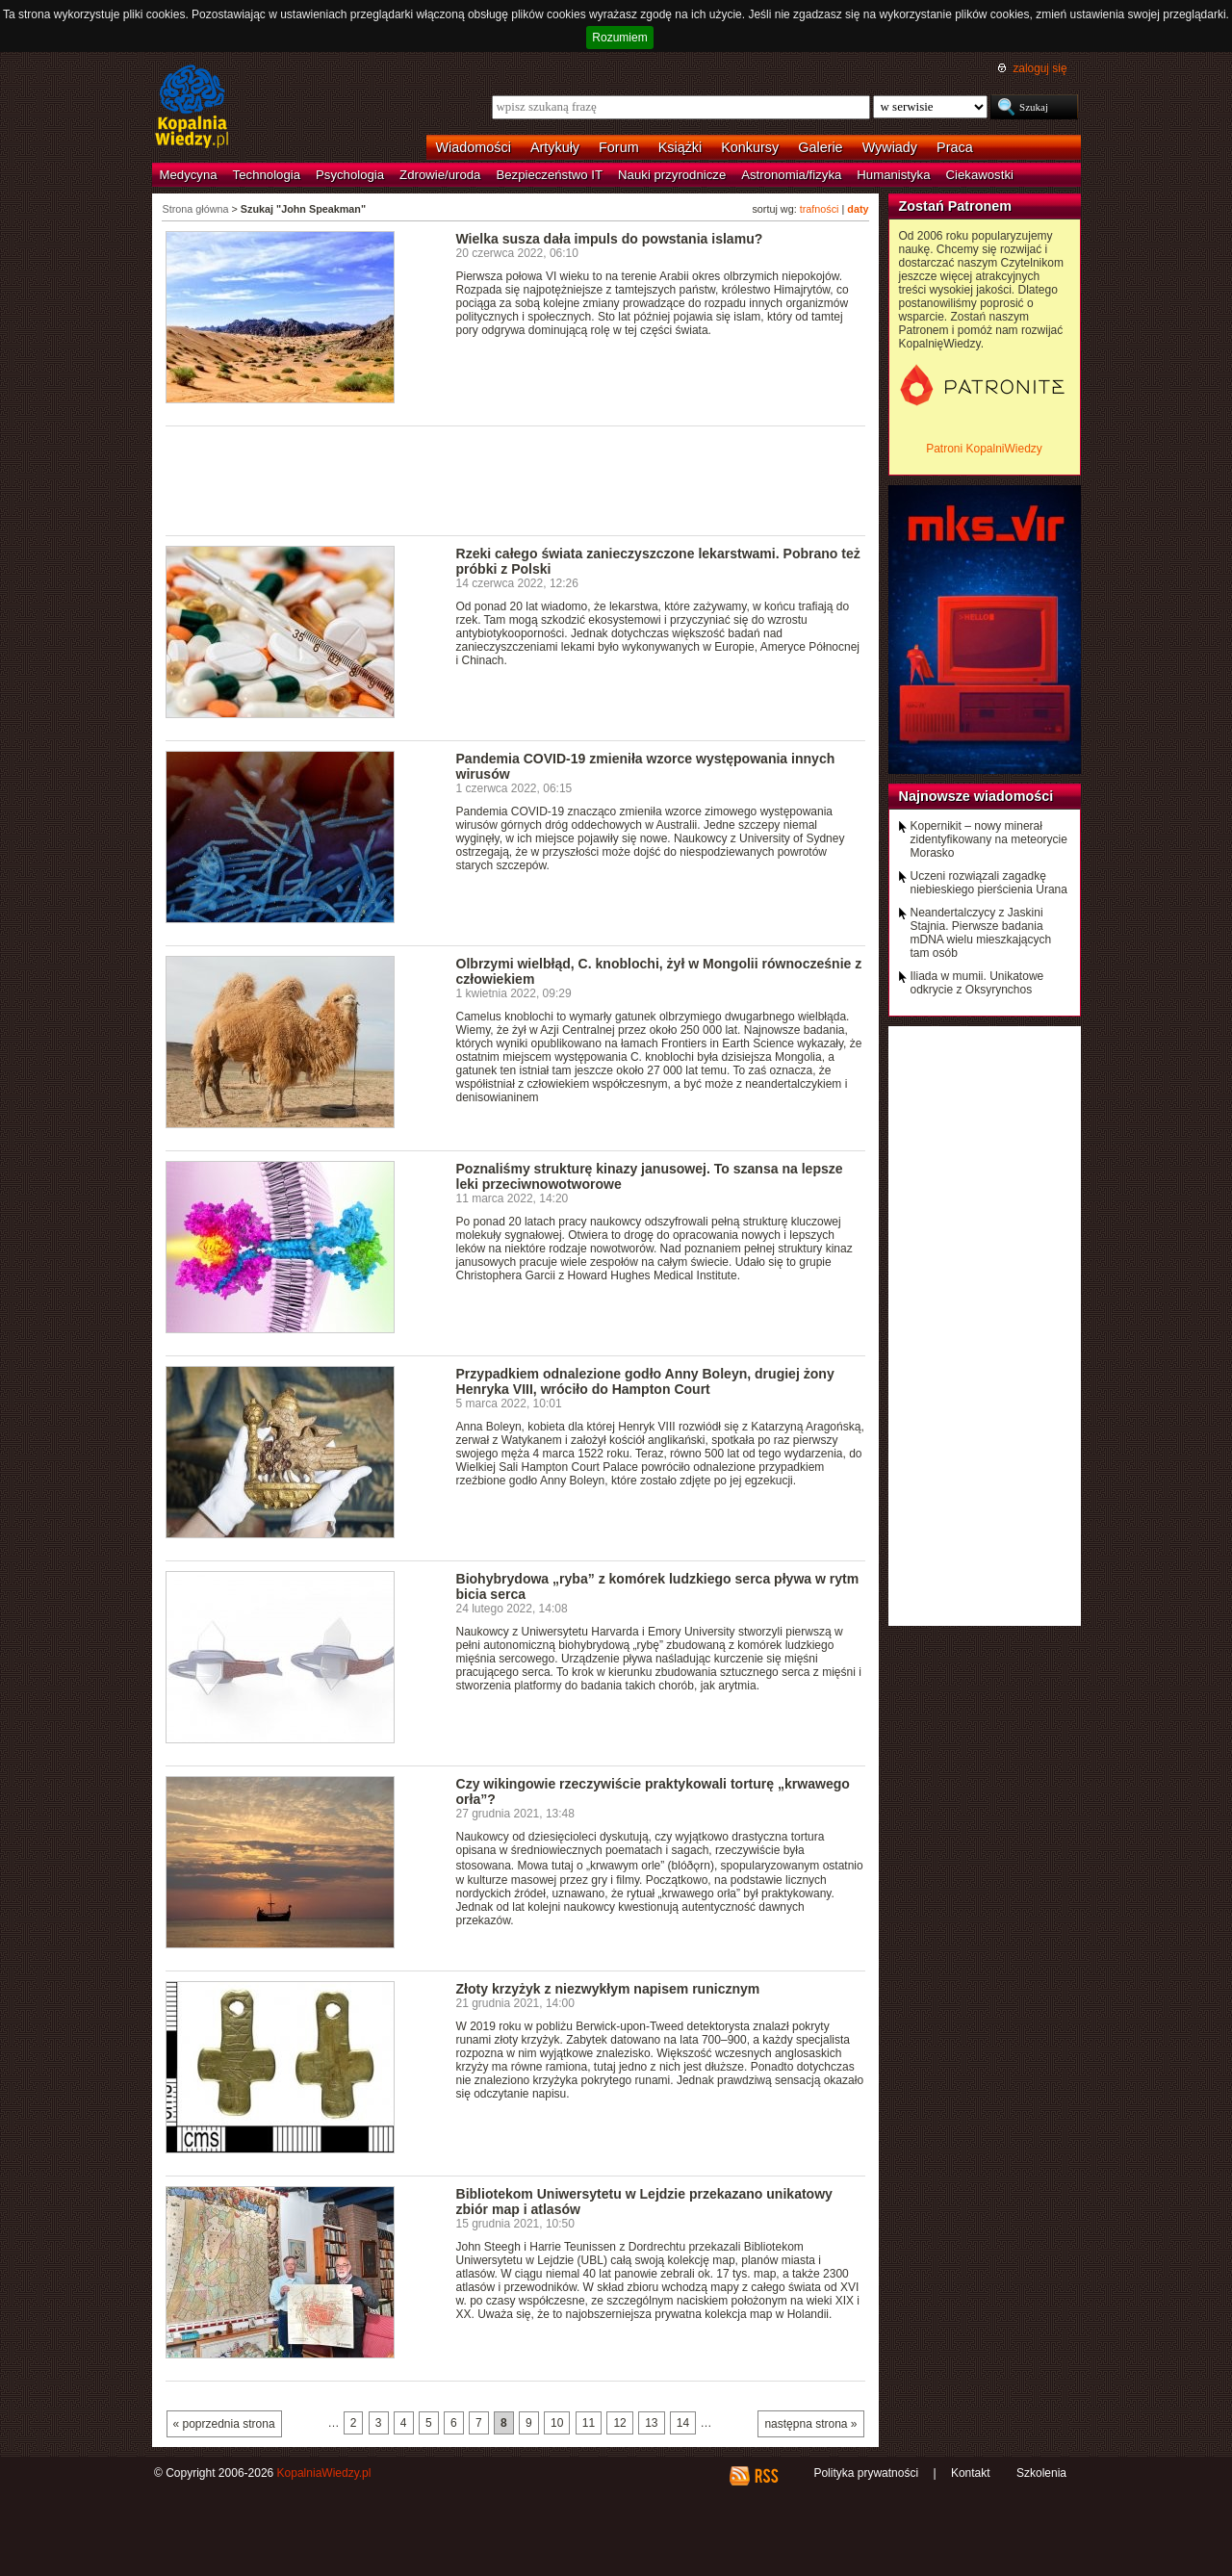 The width and height of the screenshot is (1232, 2576). Describe the element at coordinates (683, 2423) in the screenshot. I see `14` at that location.